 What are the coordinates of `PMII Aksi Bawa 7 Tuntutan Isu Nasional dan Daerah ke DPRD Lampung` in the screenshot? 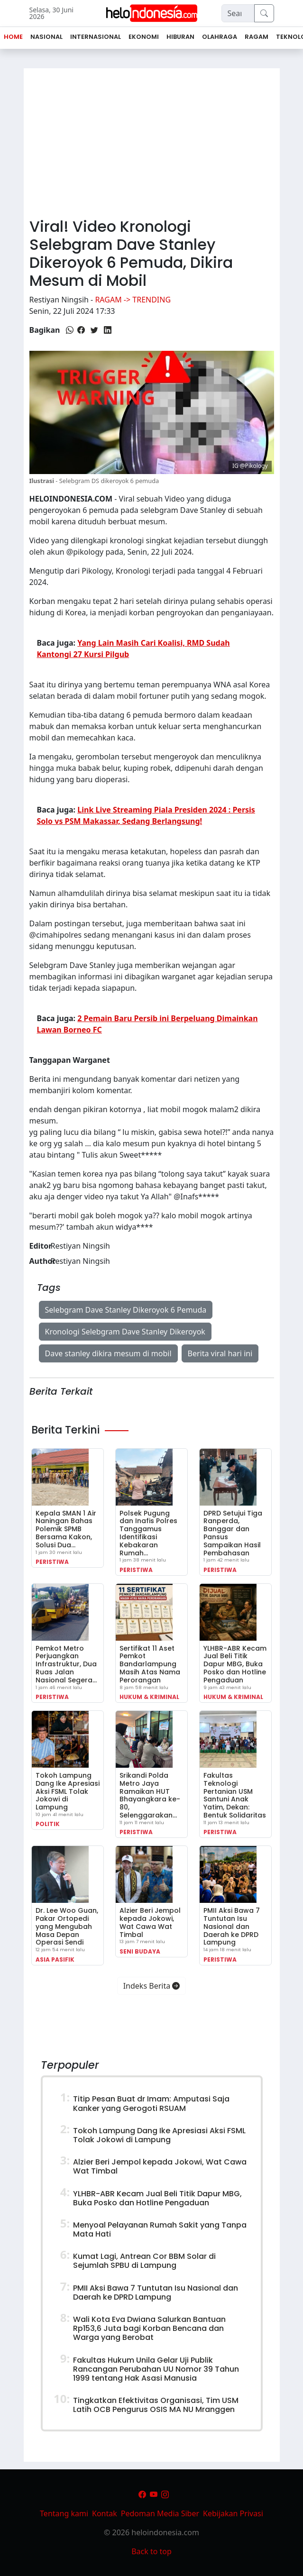 It's located at (231, 1926).